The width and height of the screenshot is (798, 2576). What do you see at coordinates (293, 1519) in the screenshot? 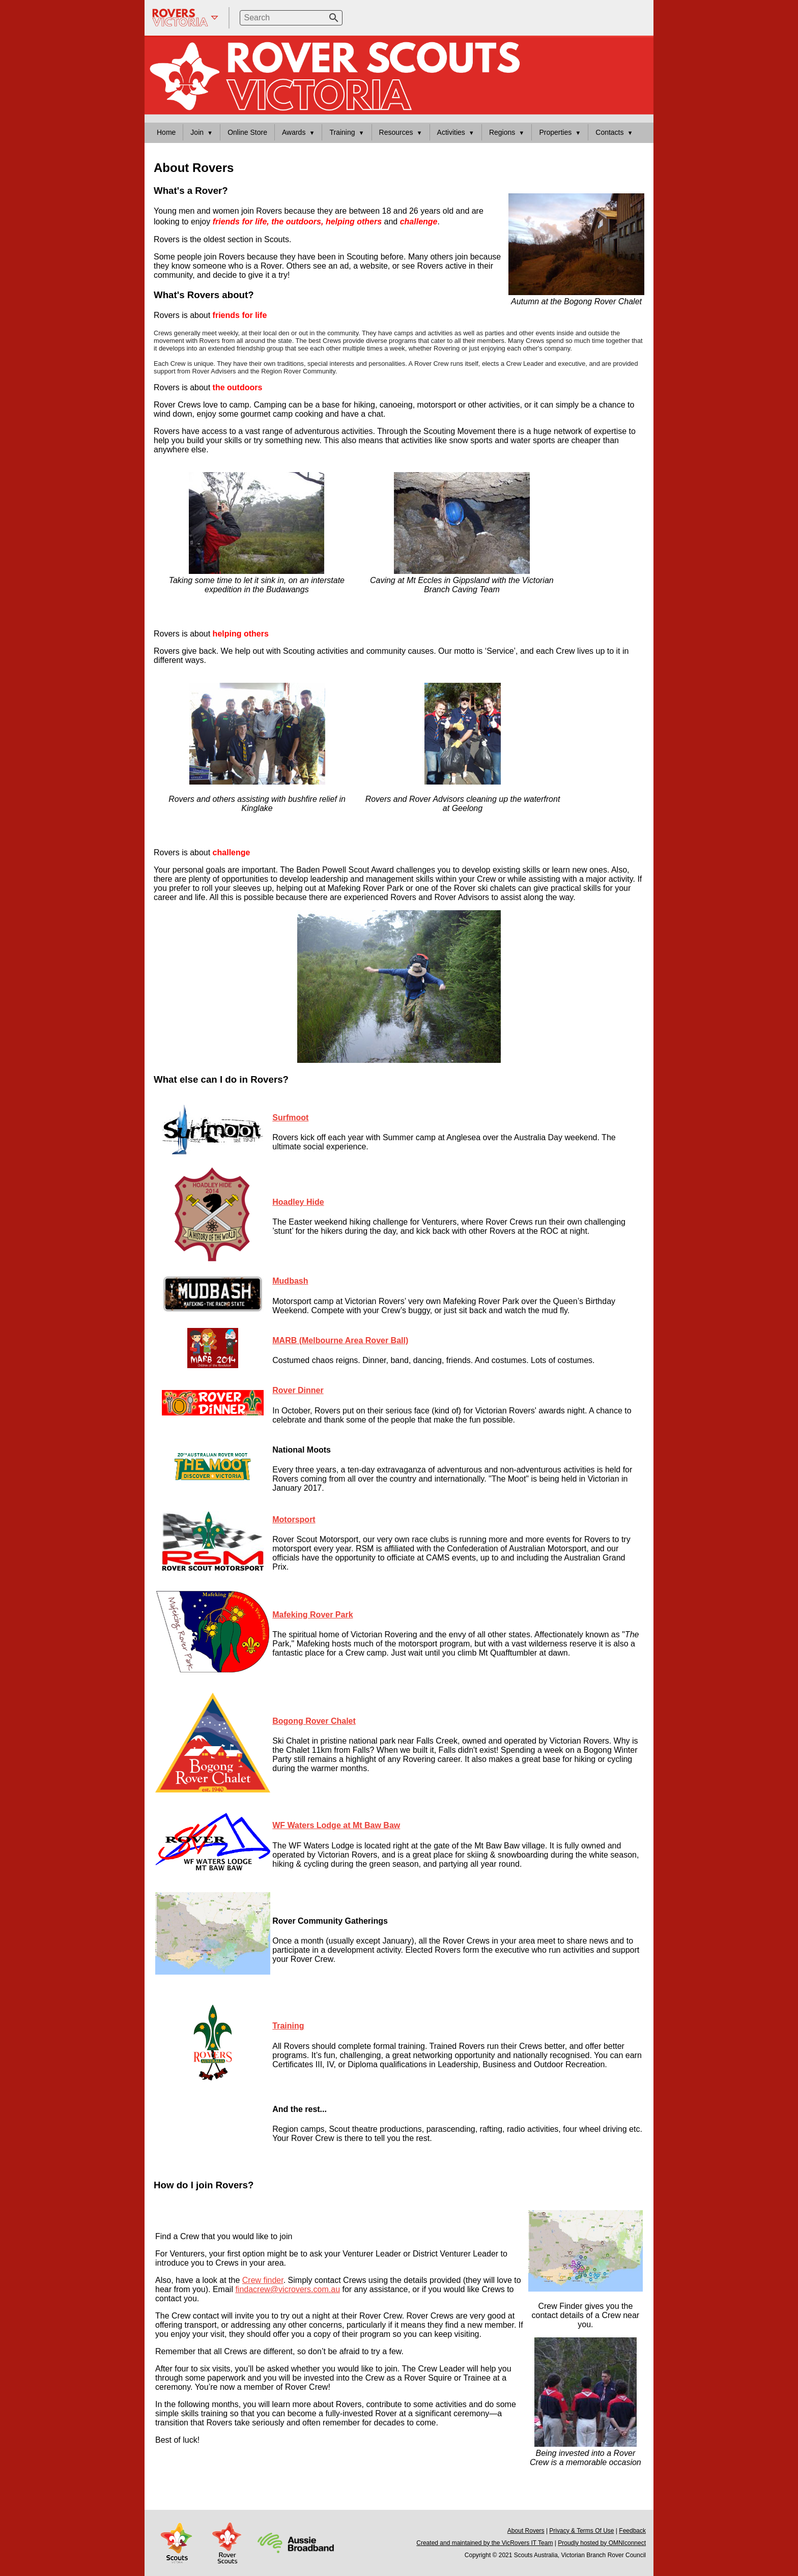
I see `Motorsport` at bounding box center [293, 1519].